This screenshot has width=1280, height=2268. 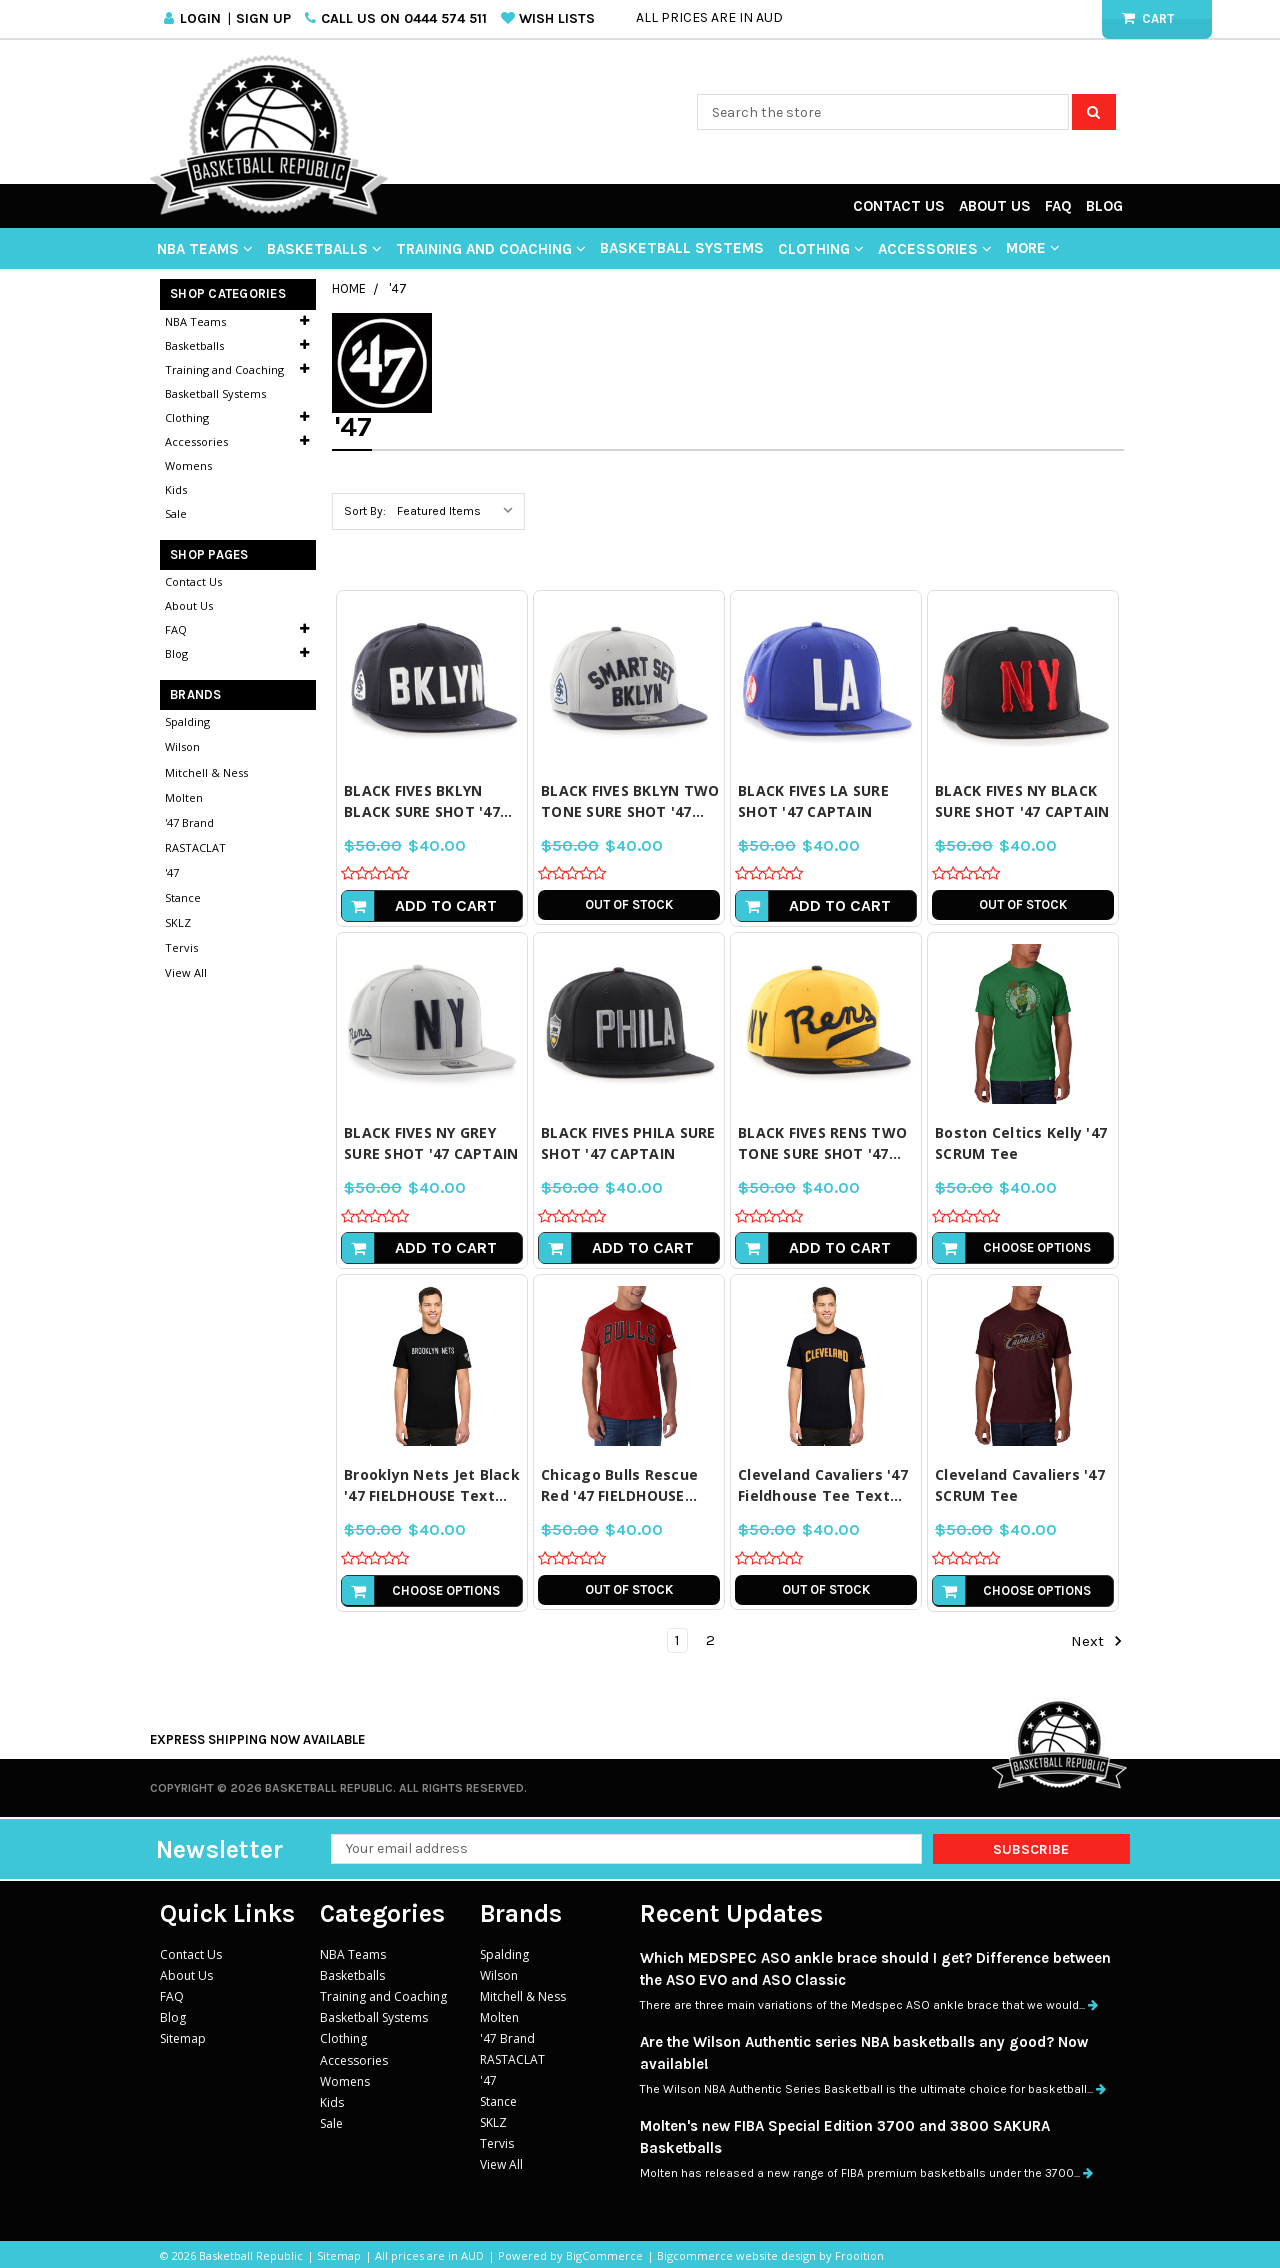 I want to click on About Us, so click(x=995, y=206).